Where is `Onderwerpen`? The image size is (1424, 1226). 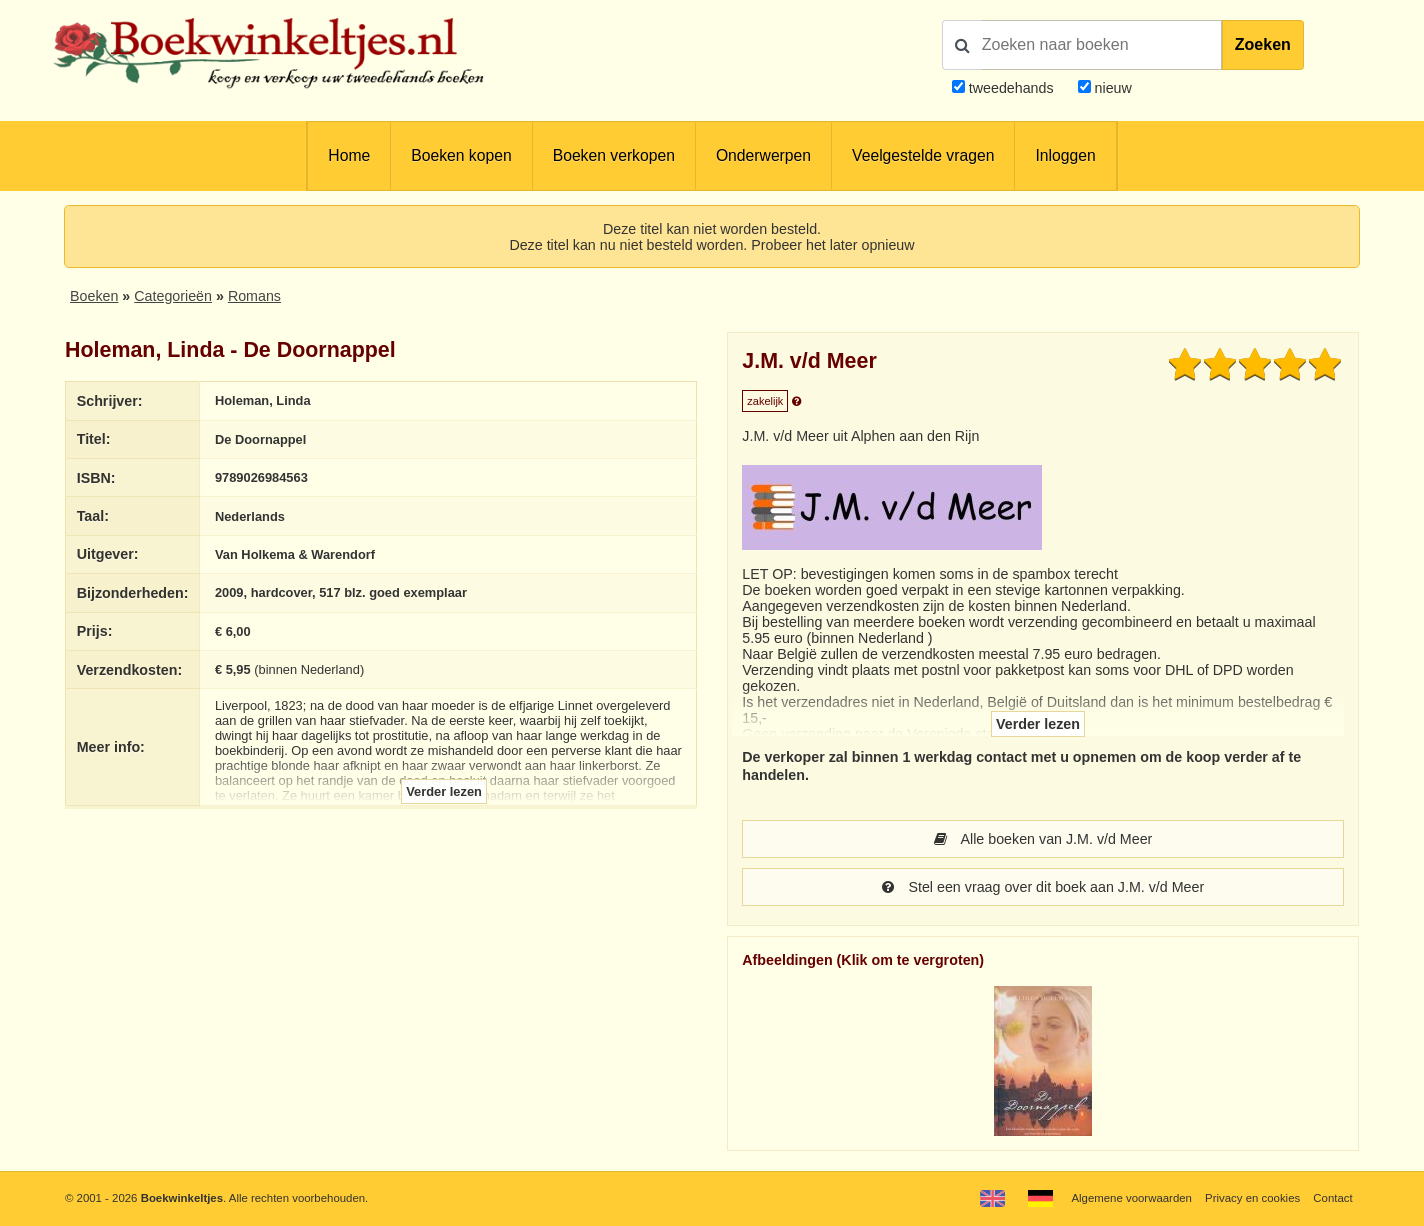 Onderwerpen is located at coordinates (763, 155).